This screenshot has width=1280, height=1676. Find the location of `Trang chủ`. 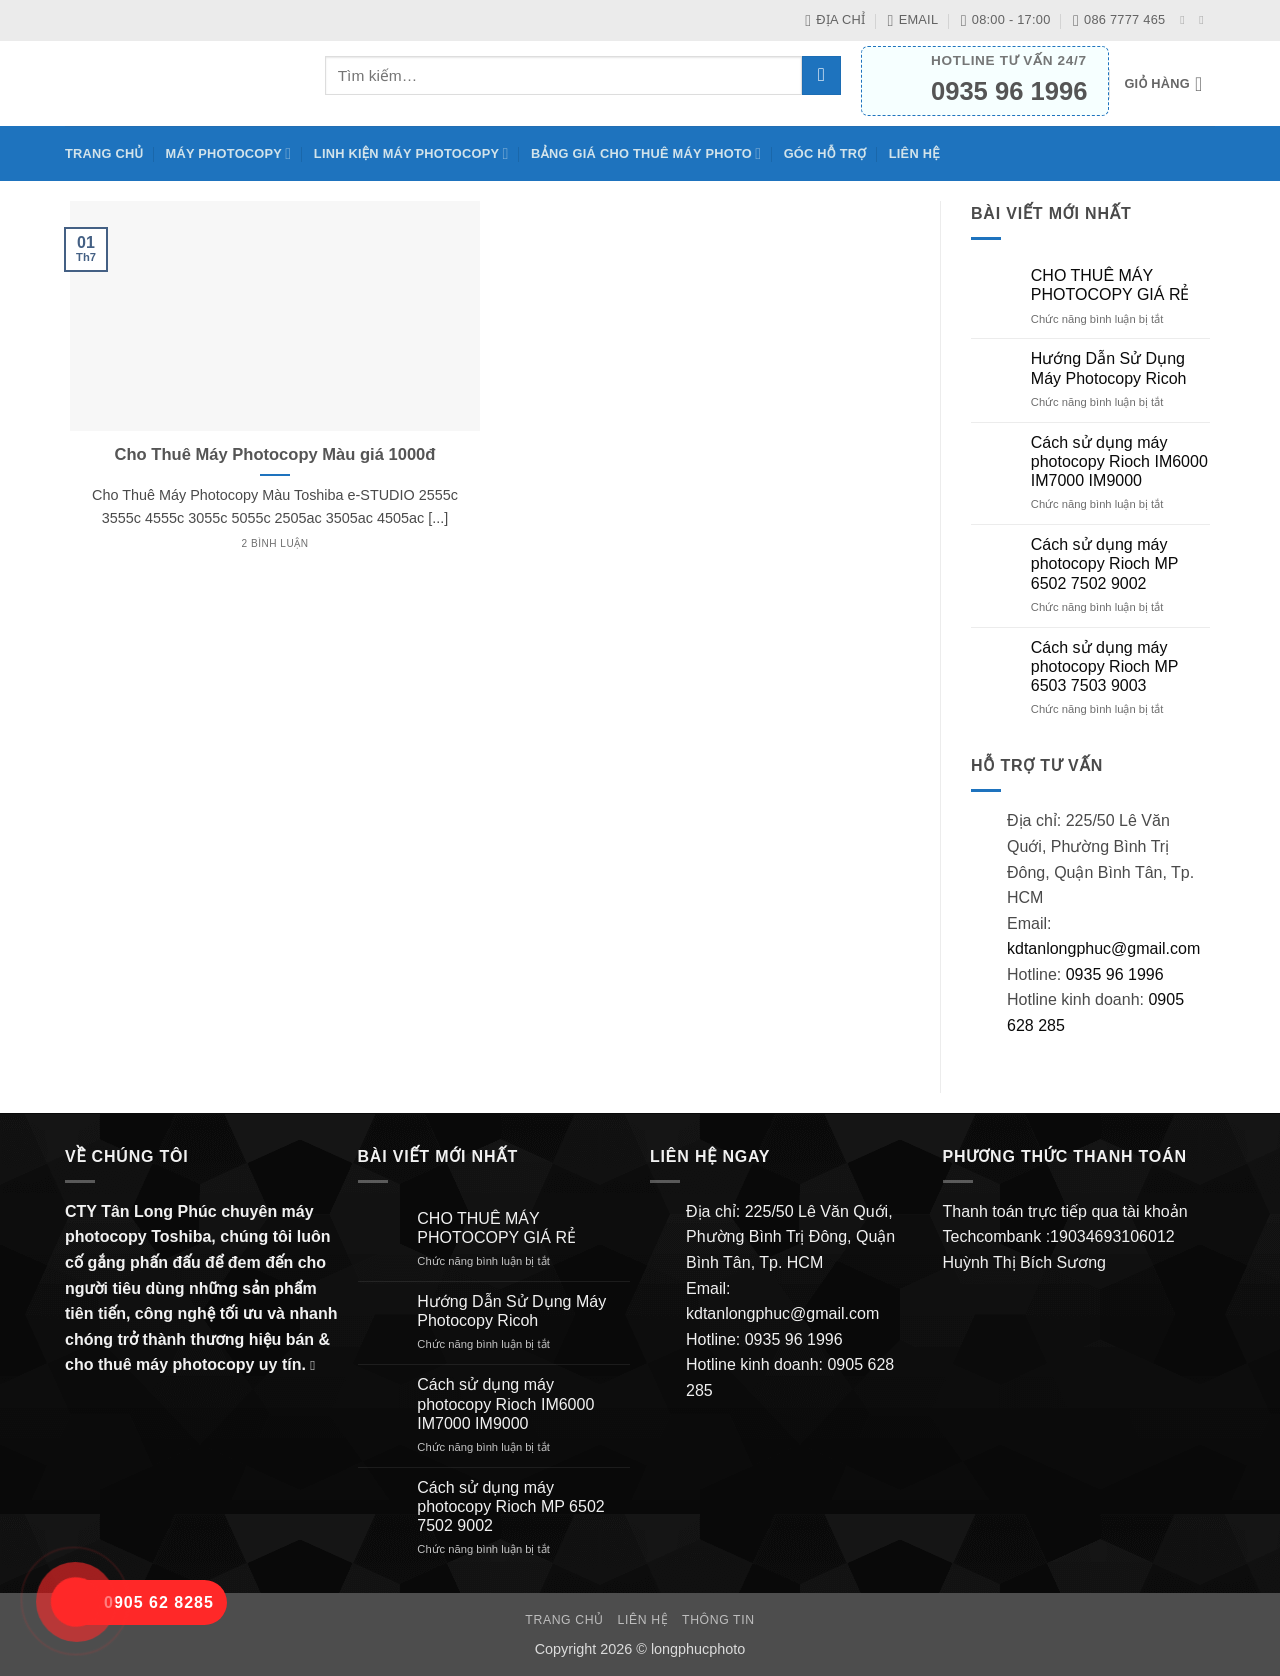

Trang chủ is located at coordinates (104, 153).